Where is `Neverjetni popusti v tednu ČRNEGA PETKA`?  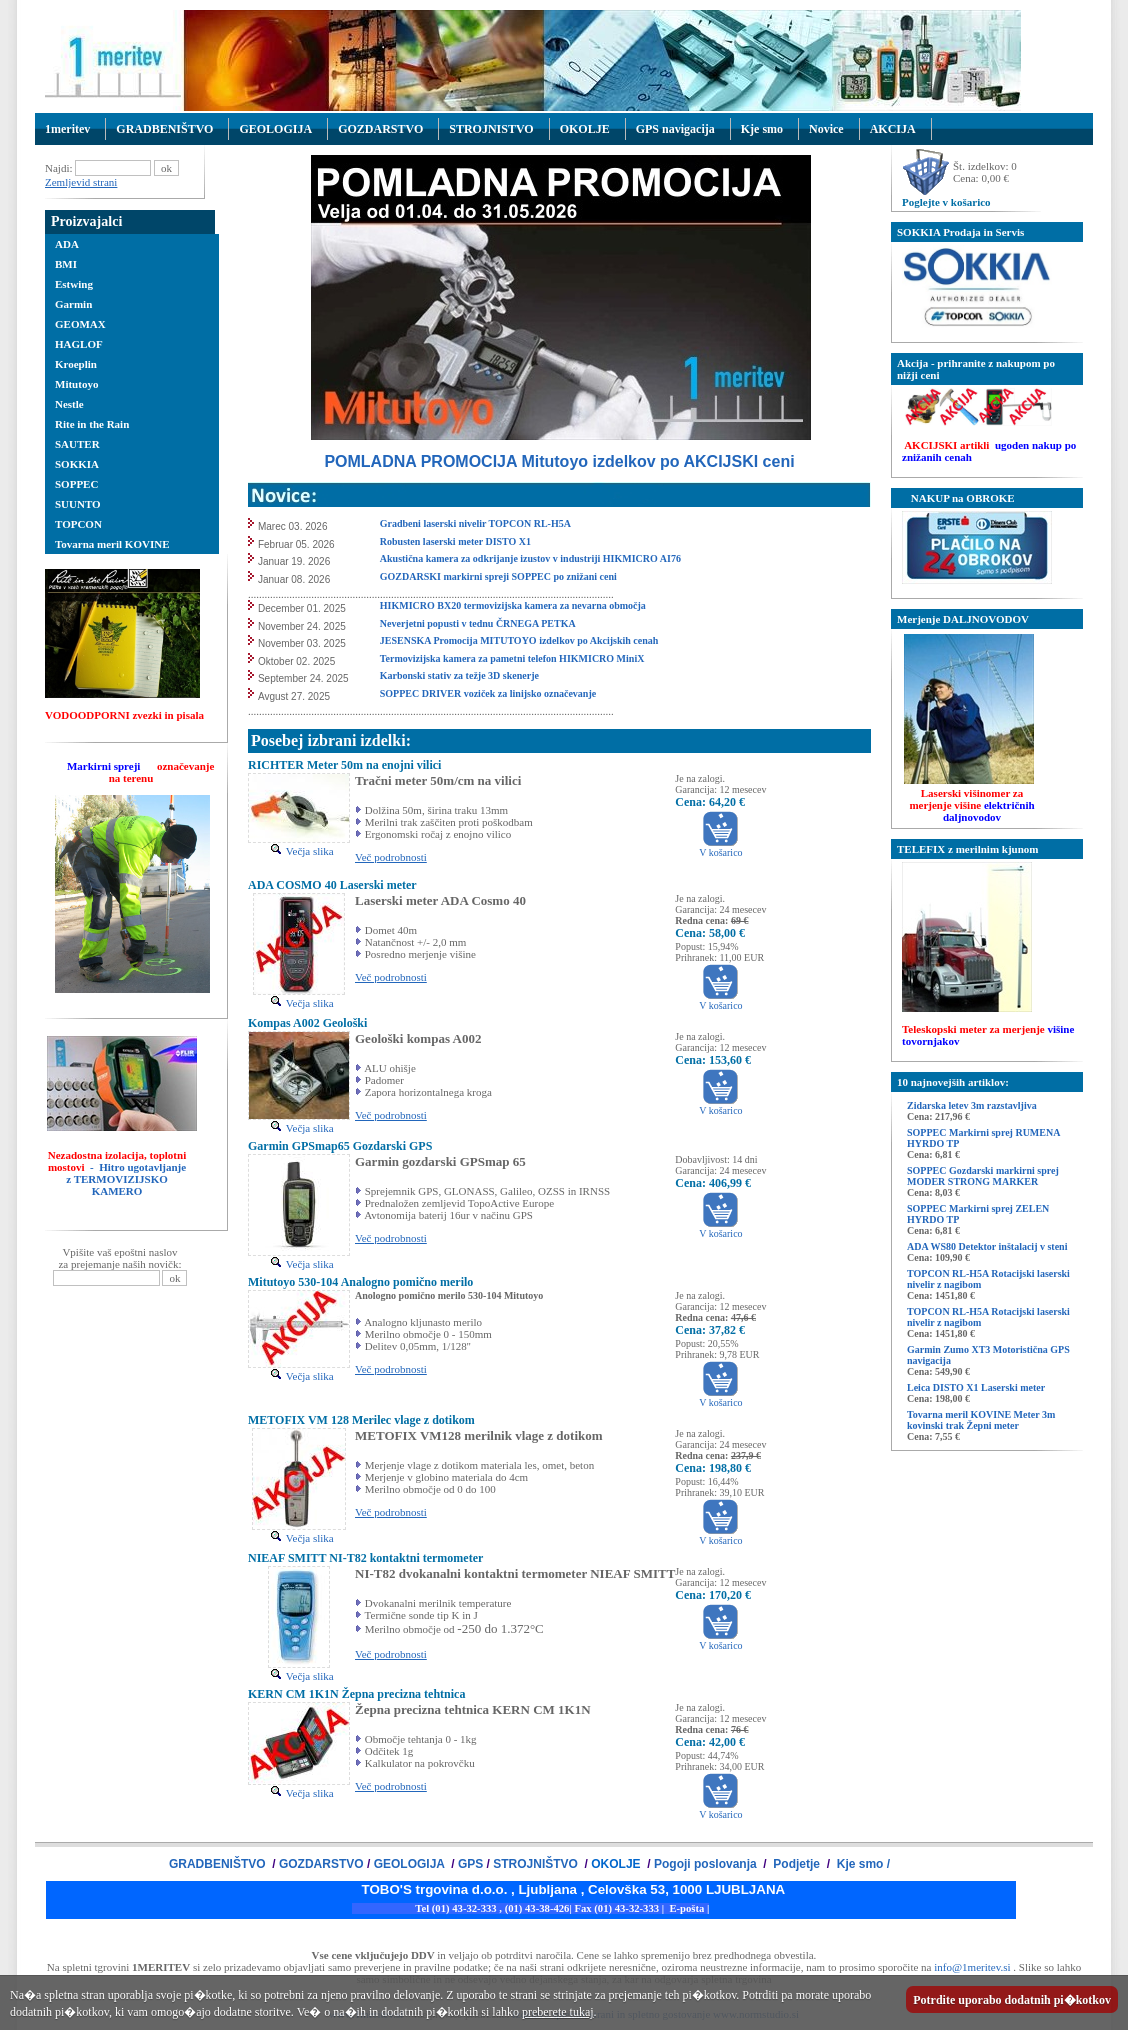 Neverjetni popusti v tednu ČRNEGA PETKA is located at coordinates (478, 623).